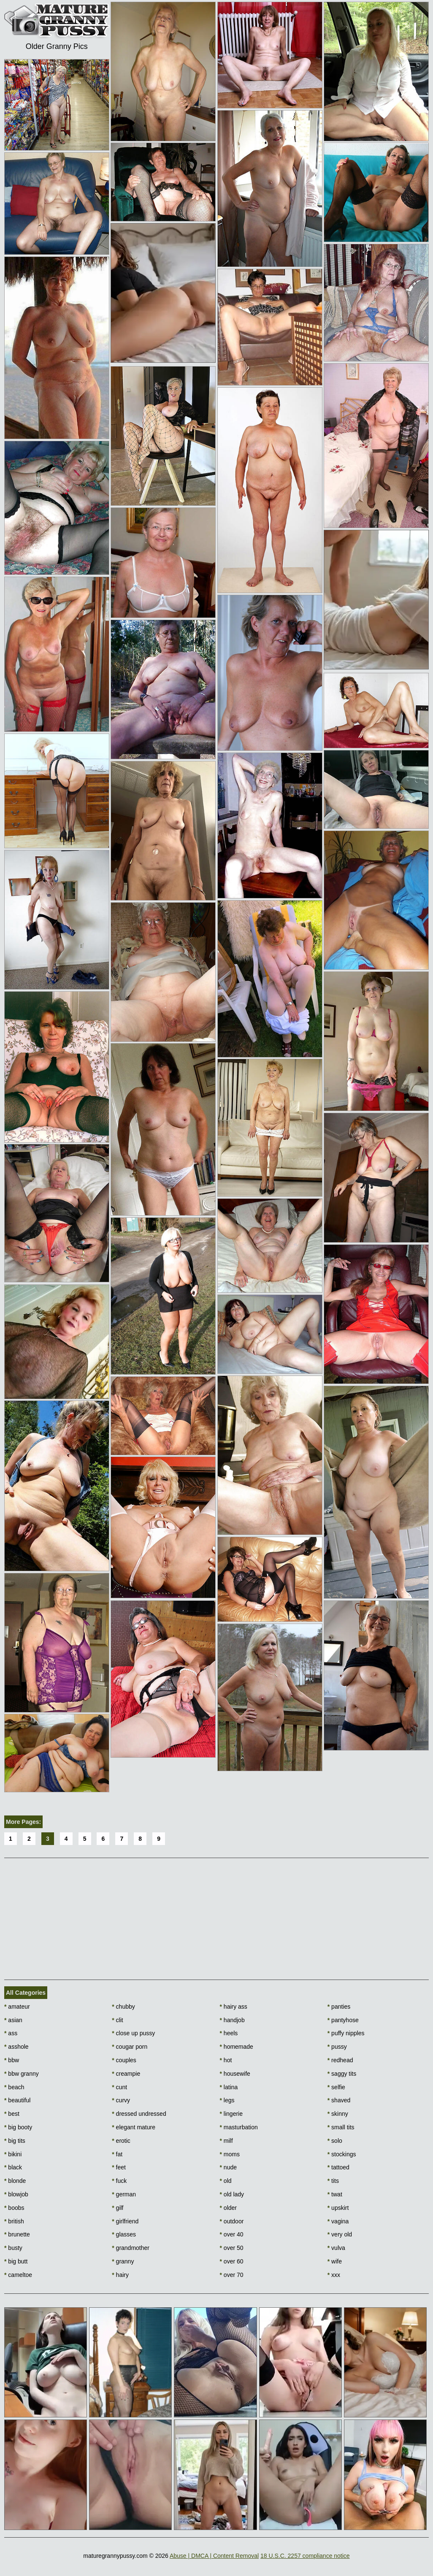 This screenshot has height=2576, width=433. What do you see at coordinates (232, 2274) in the screenshot?
I see `over 70` at bounding box center [232, 2274].